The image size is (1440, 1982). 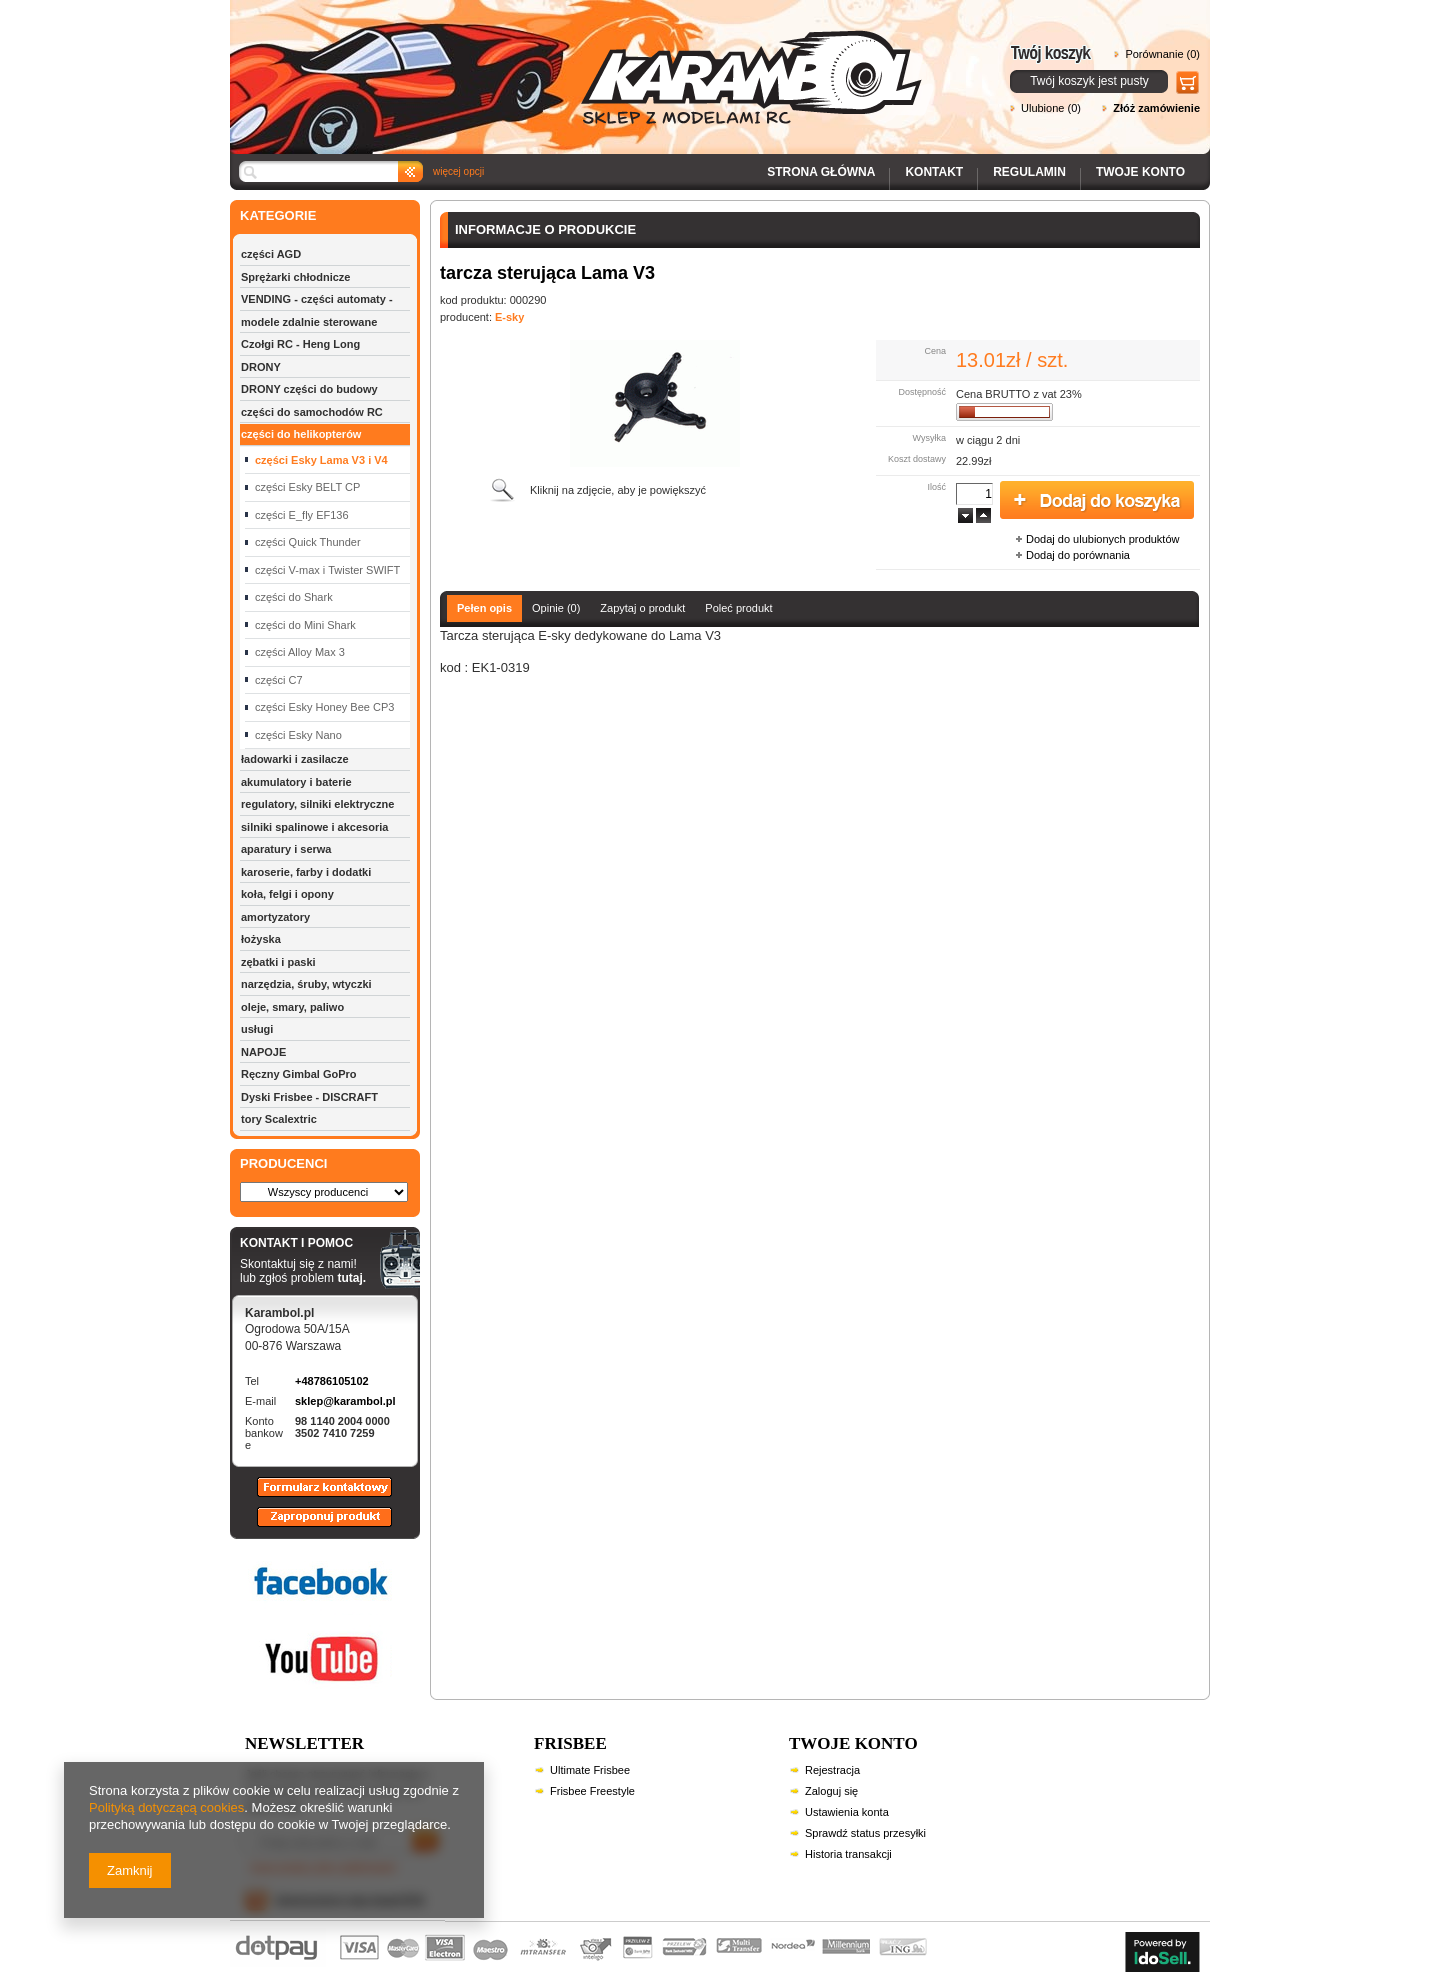 I want to click on więcej opcji, so click(x=458, y=171).